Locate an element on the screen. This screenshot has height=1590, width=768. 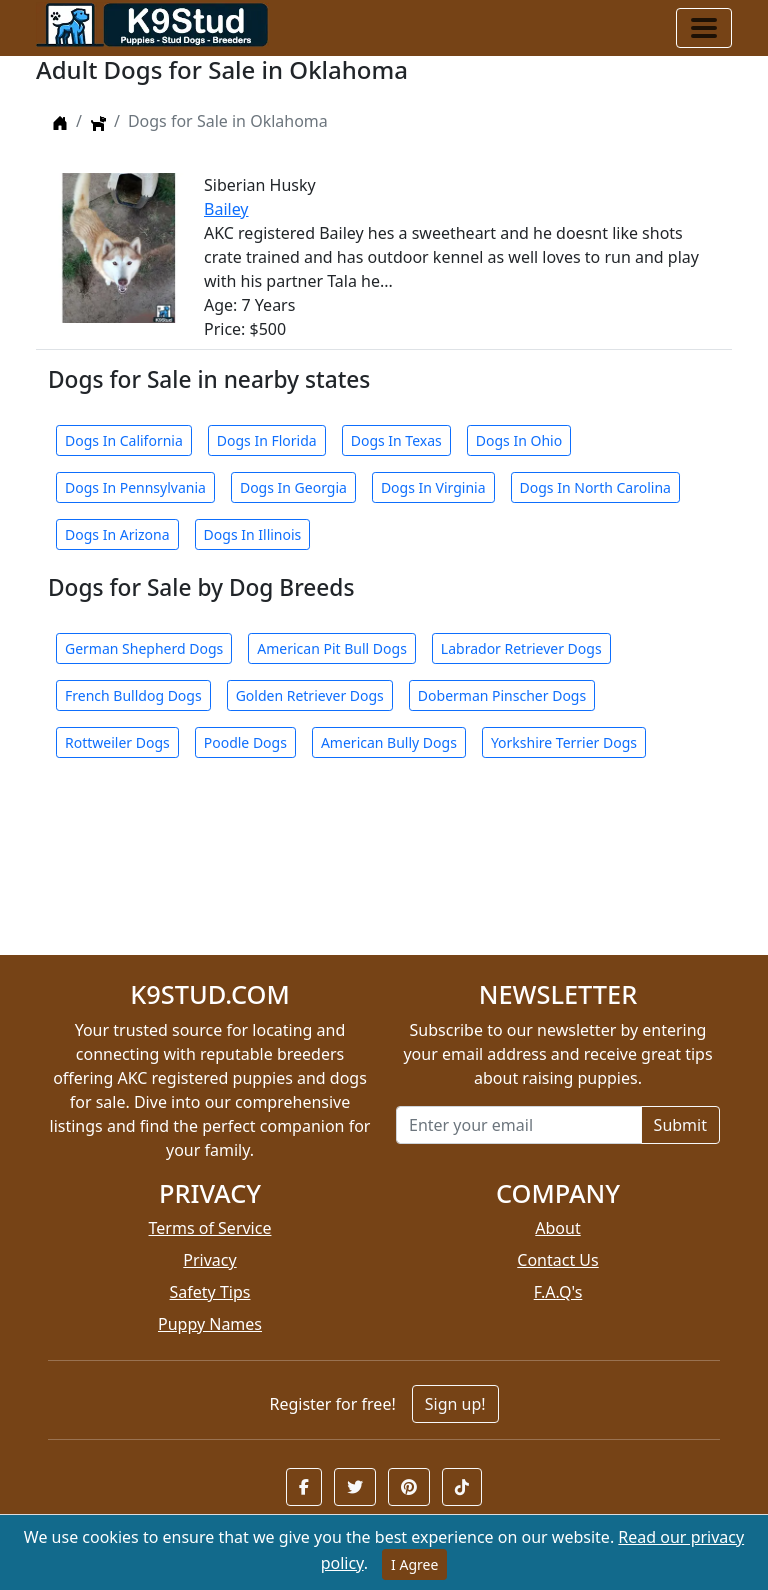
Poodle Dogs is located at coordinates (245, 742).